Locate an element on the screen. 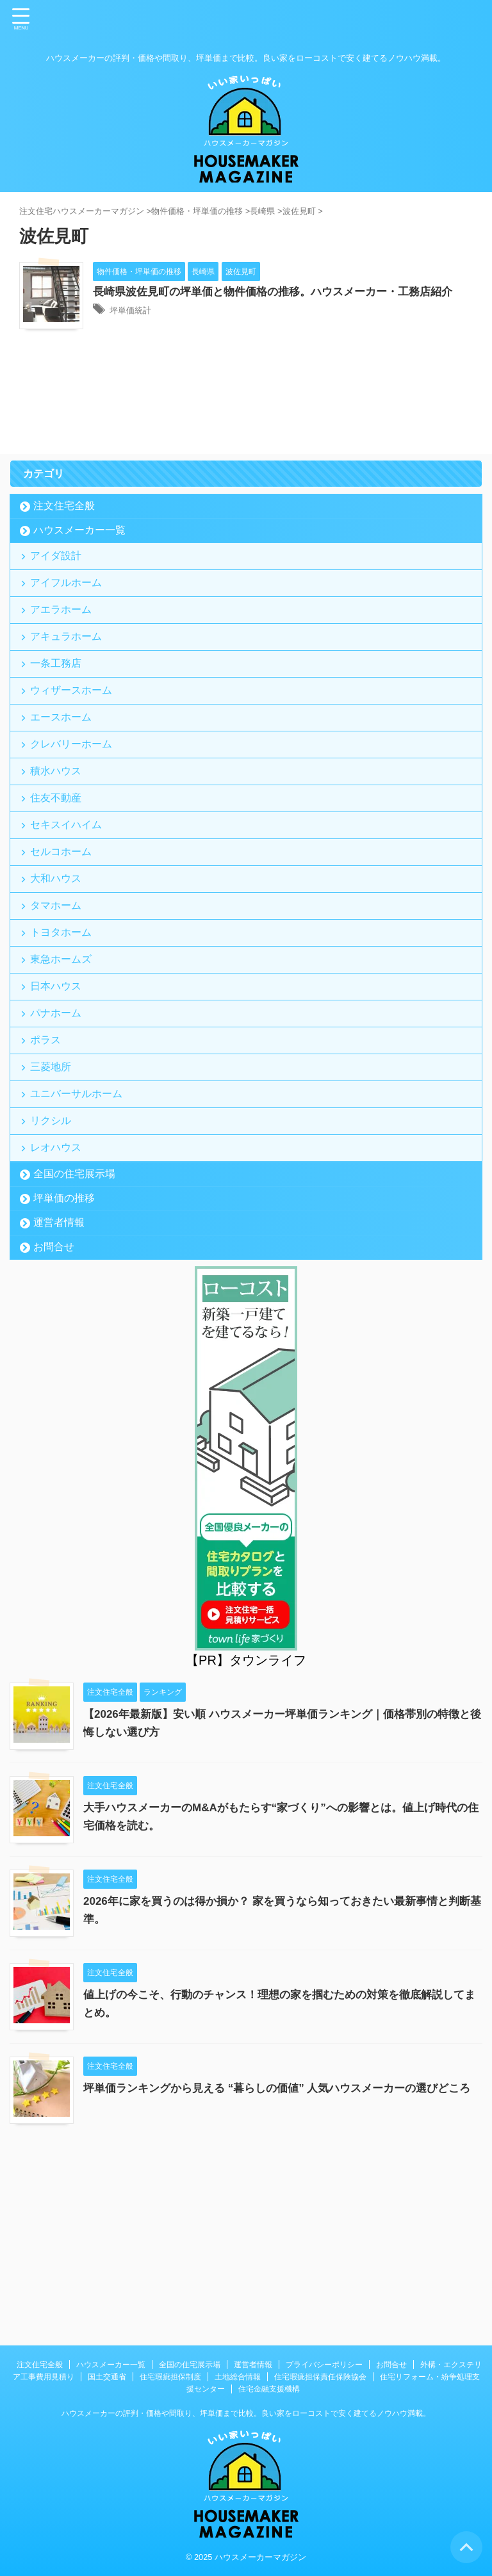 The image size is (492, 2576). クレバリーホーム is located at coordinates (74, 802).